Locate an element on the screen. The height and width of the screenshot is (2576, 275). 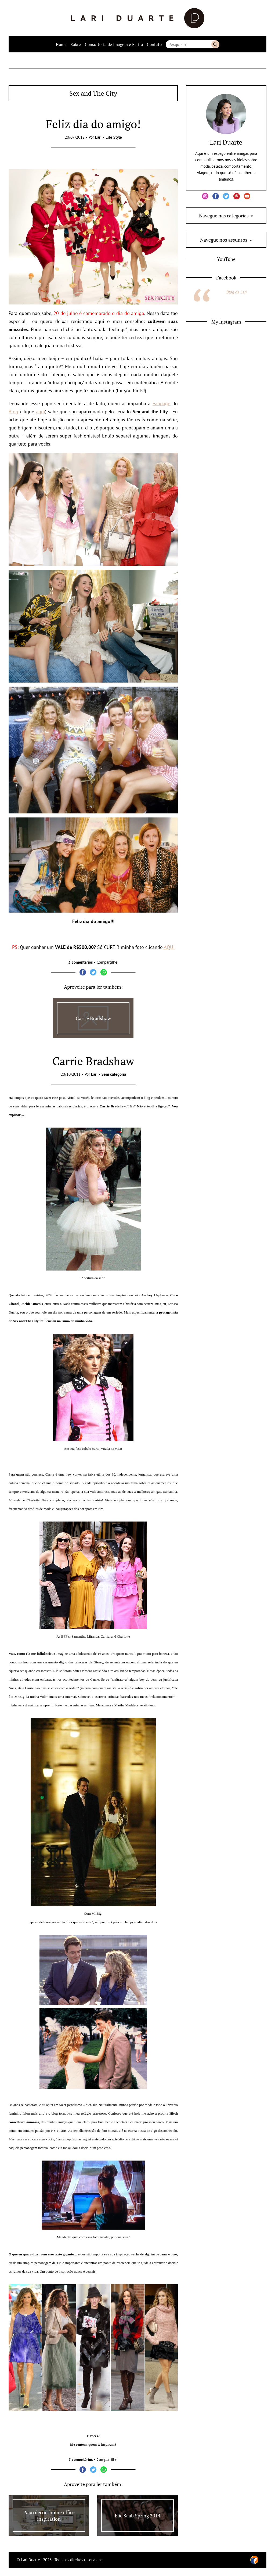
Sobre is located at coordinates (76, 44).